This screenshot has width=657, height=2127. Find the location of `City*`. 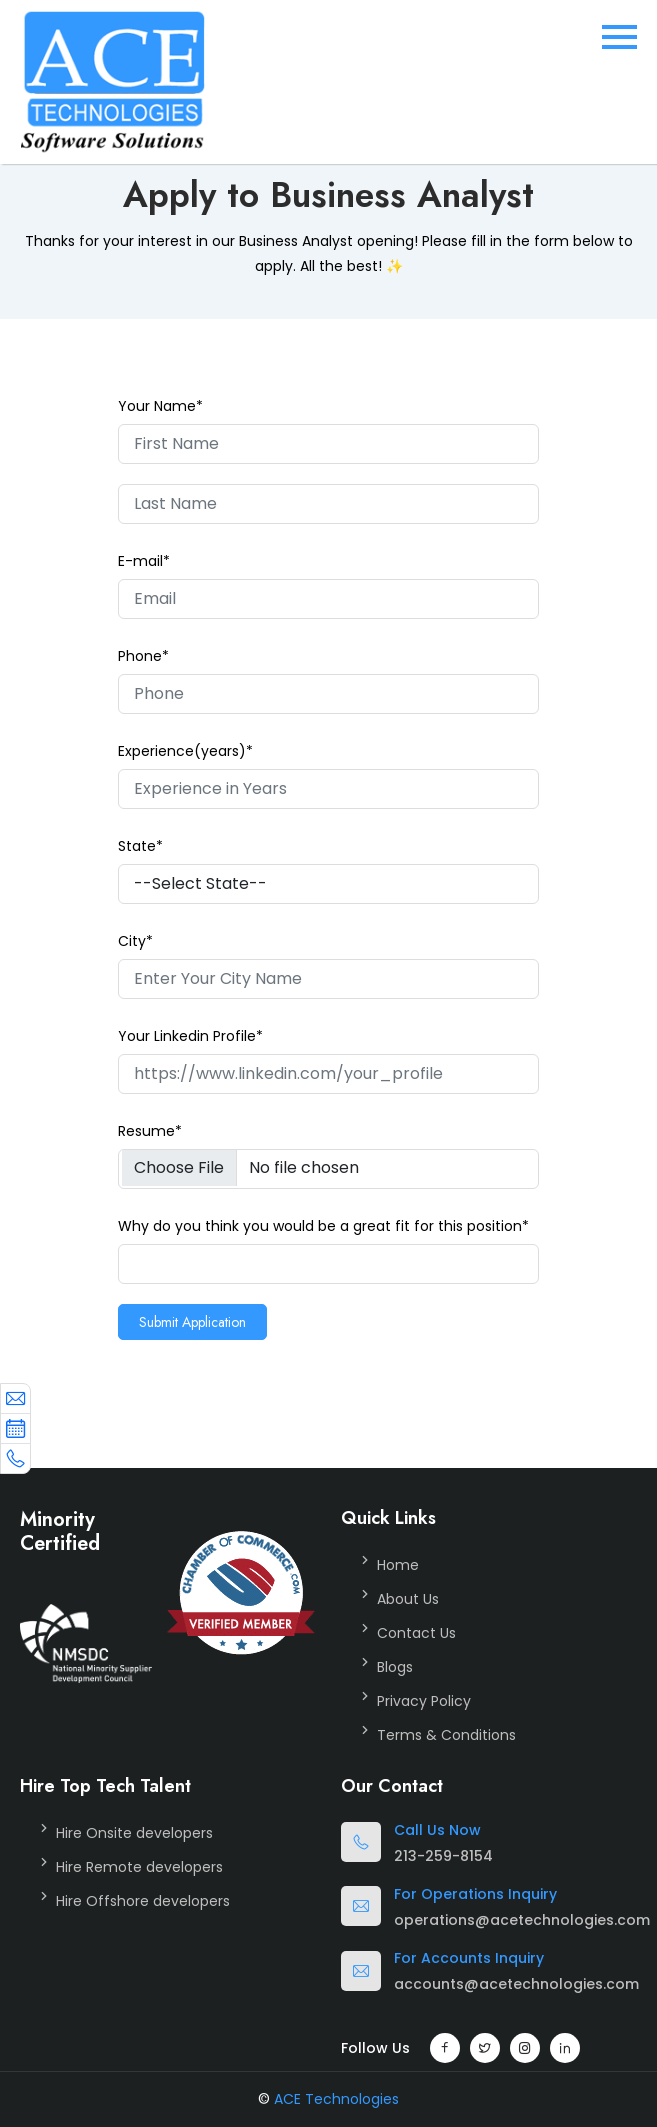

City* is located at coordinates (135, 941).